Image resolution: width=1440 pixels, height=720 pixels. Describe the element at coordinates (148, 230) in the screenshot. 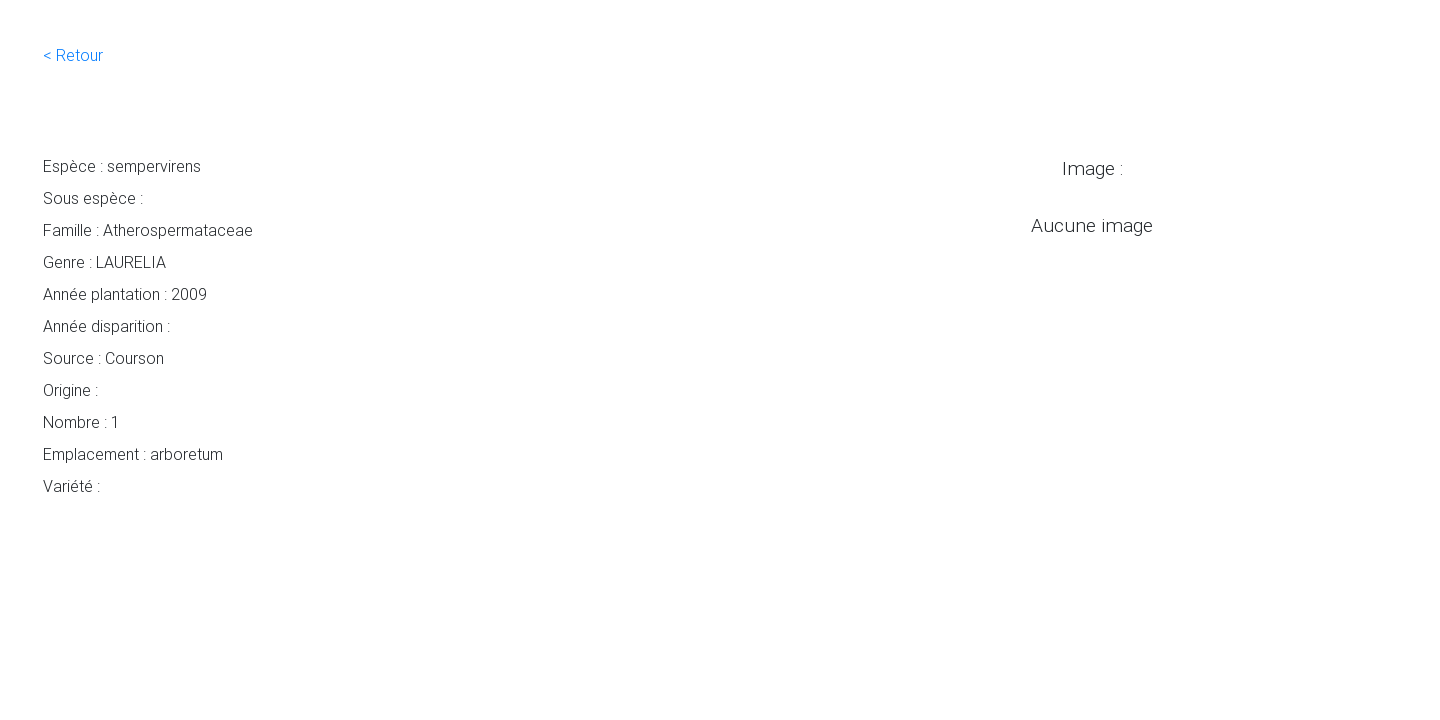

I see `Famille : Atherospermataceae` at that location.